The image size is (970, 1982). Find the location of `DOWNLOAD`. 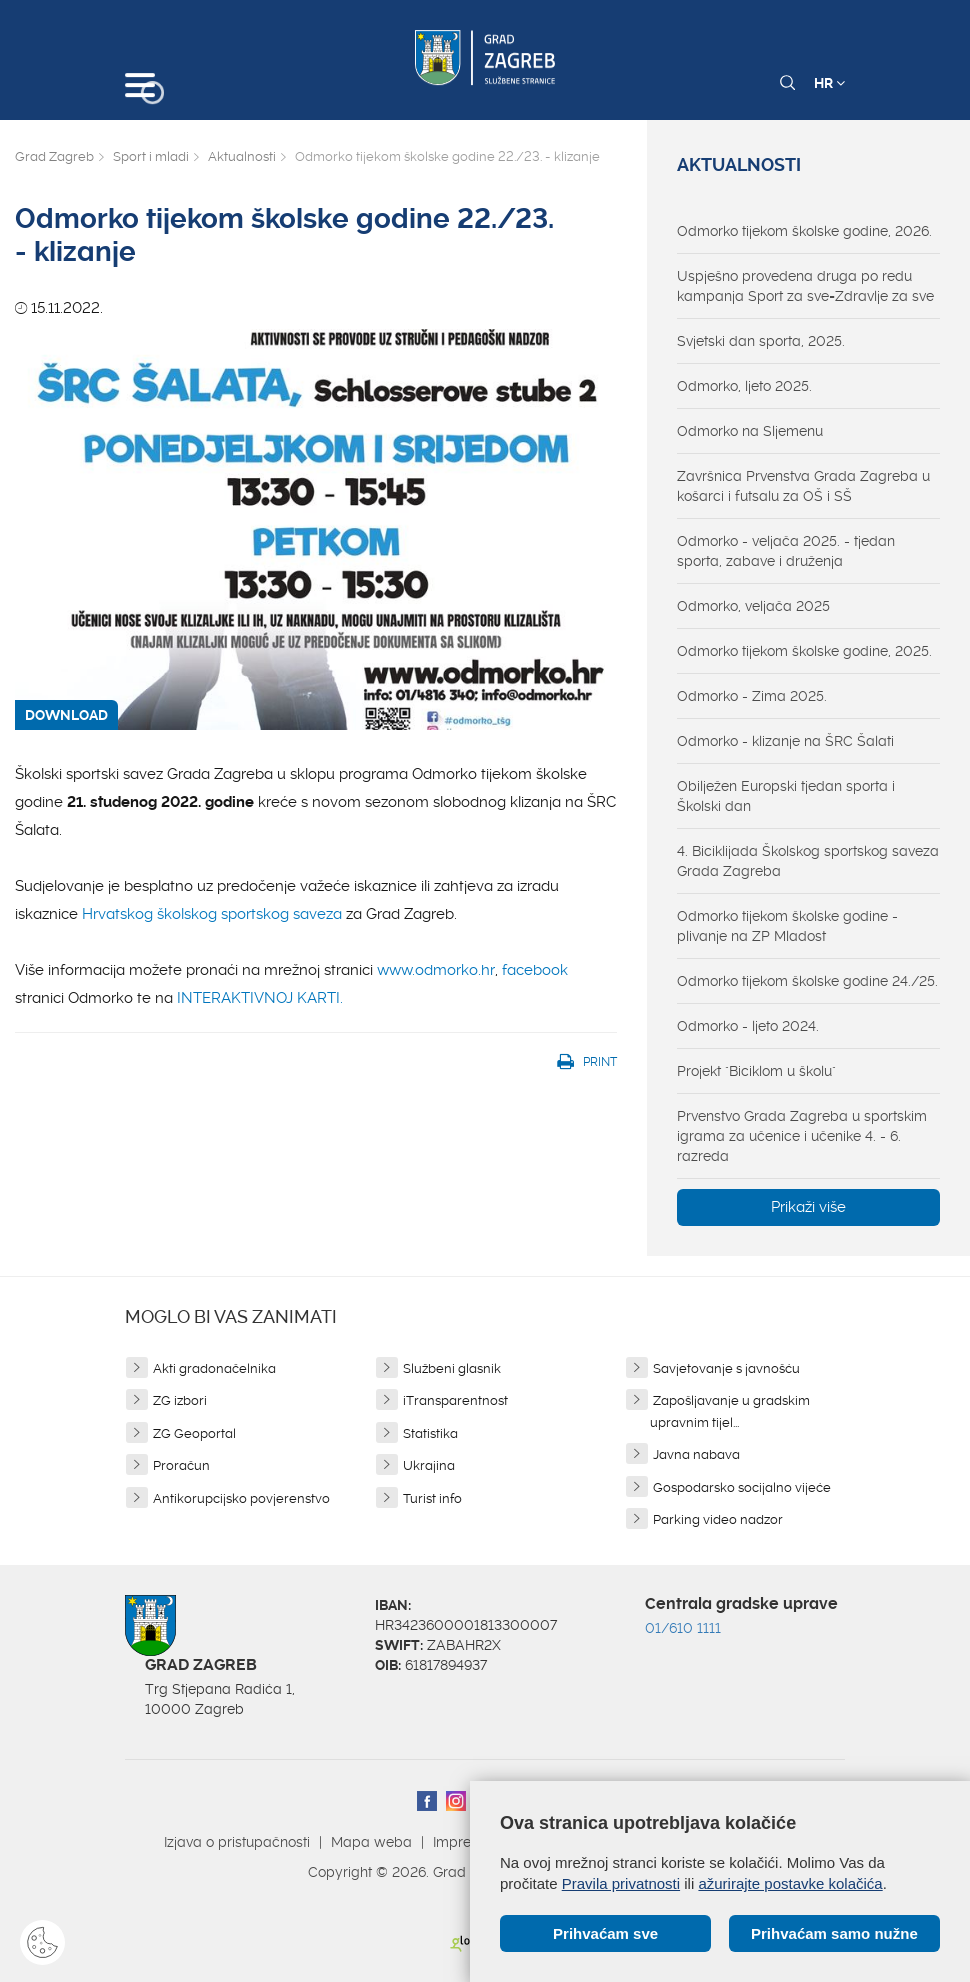

DOWNLOAD is located at coordinates (66, 715).